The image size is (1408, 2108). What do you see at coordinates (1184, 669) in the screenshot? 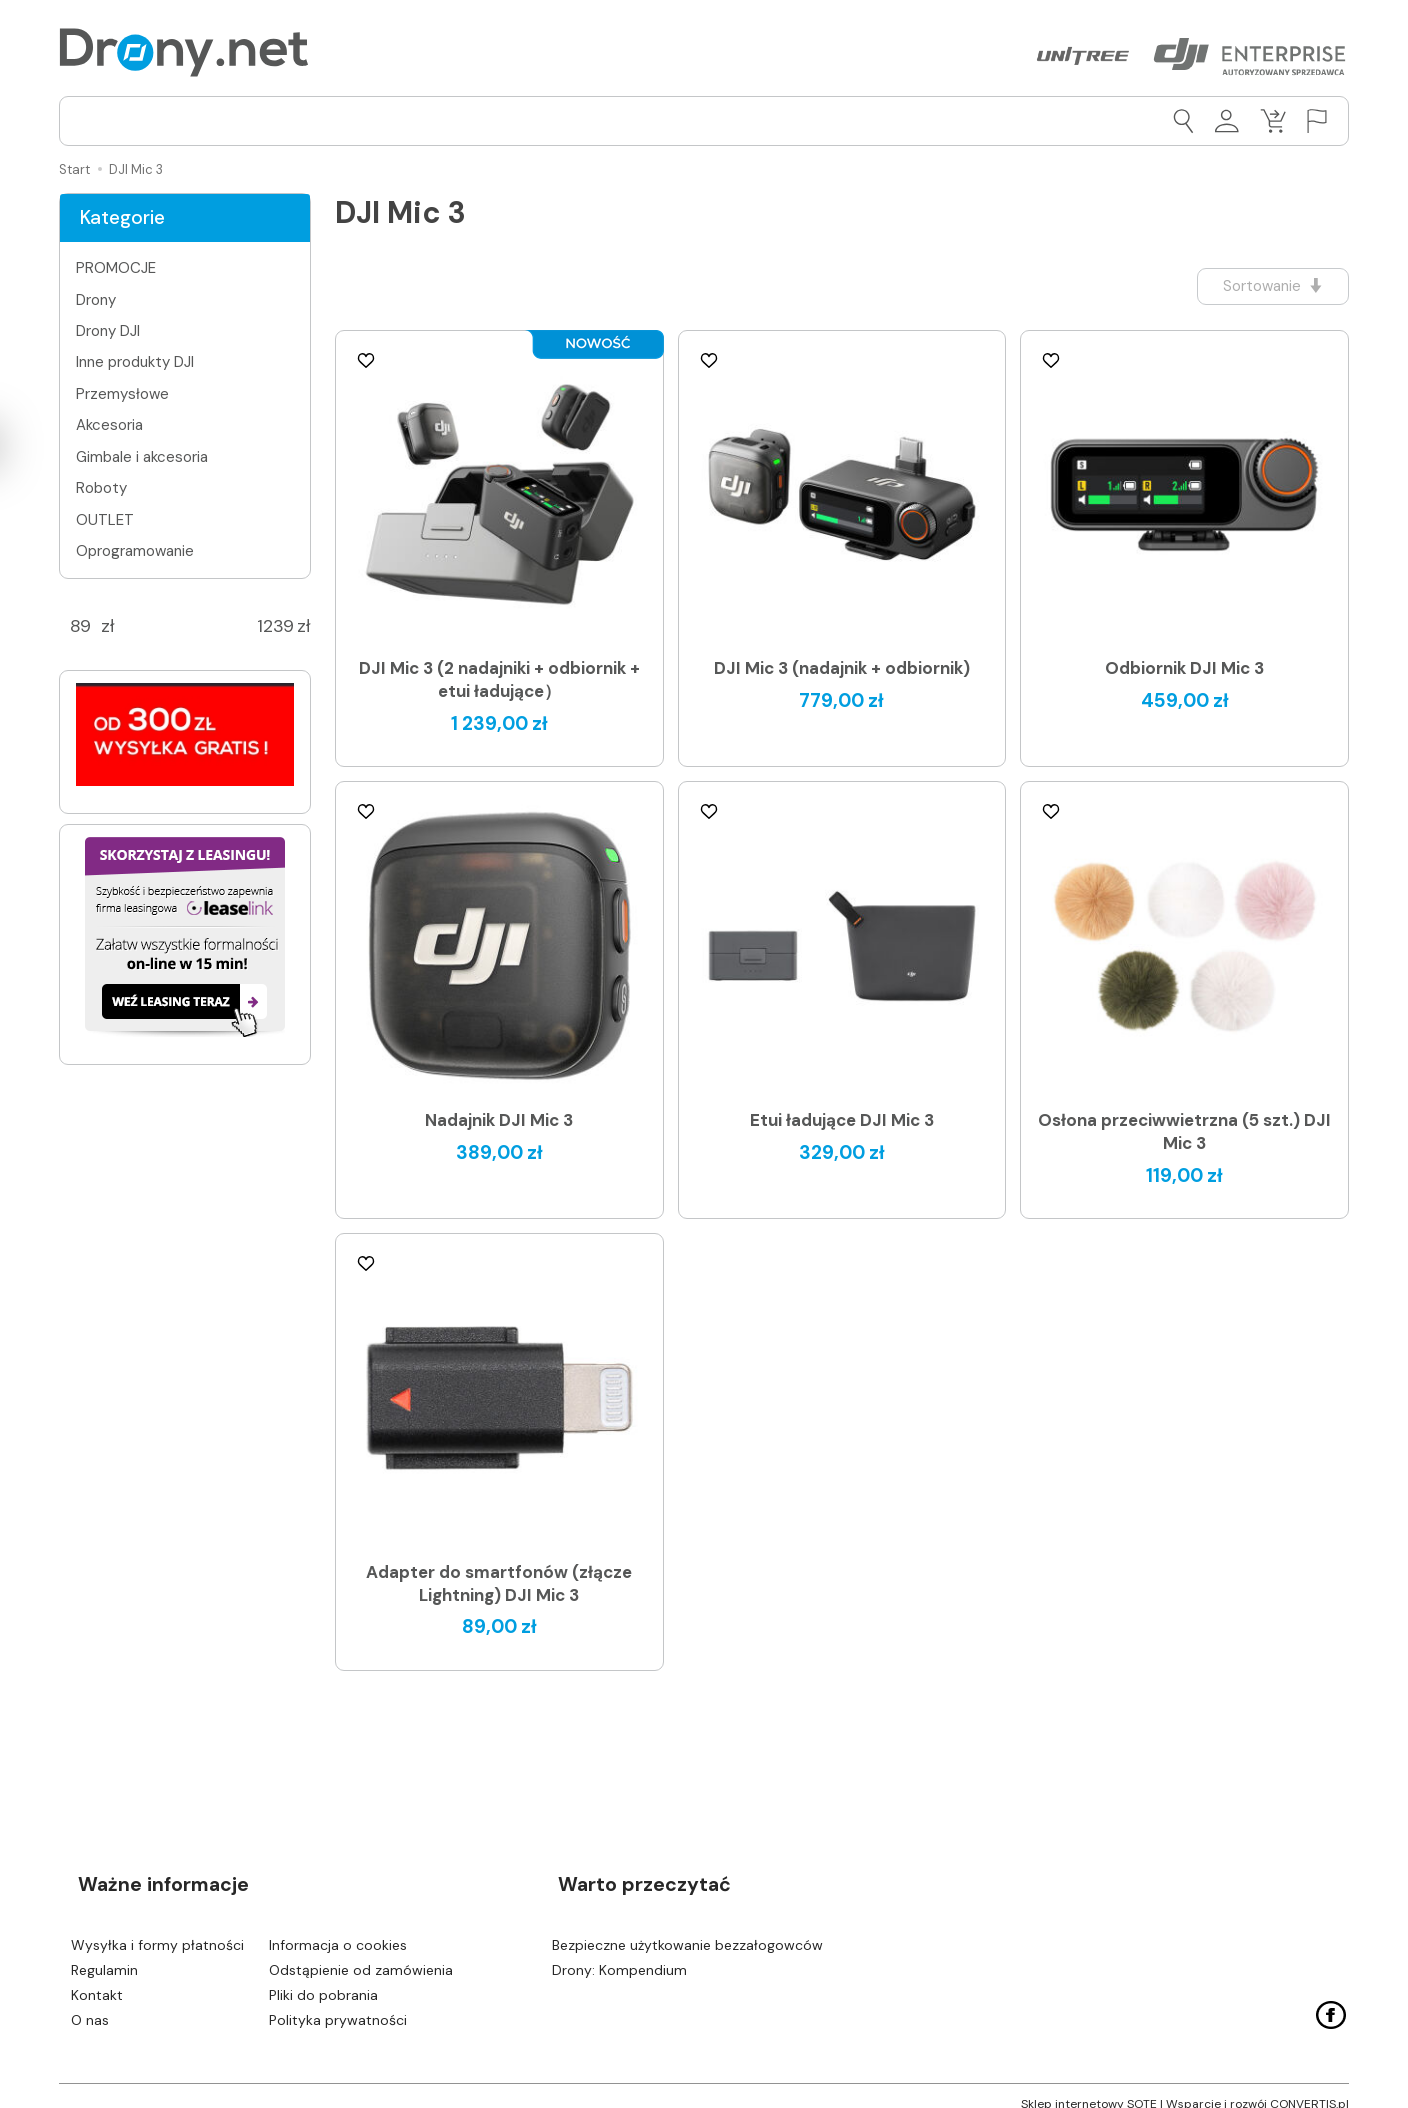
I see `Odbiornik DJI Mic 3` at bounding box center [1184, 669].